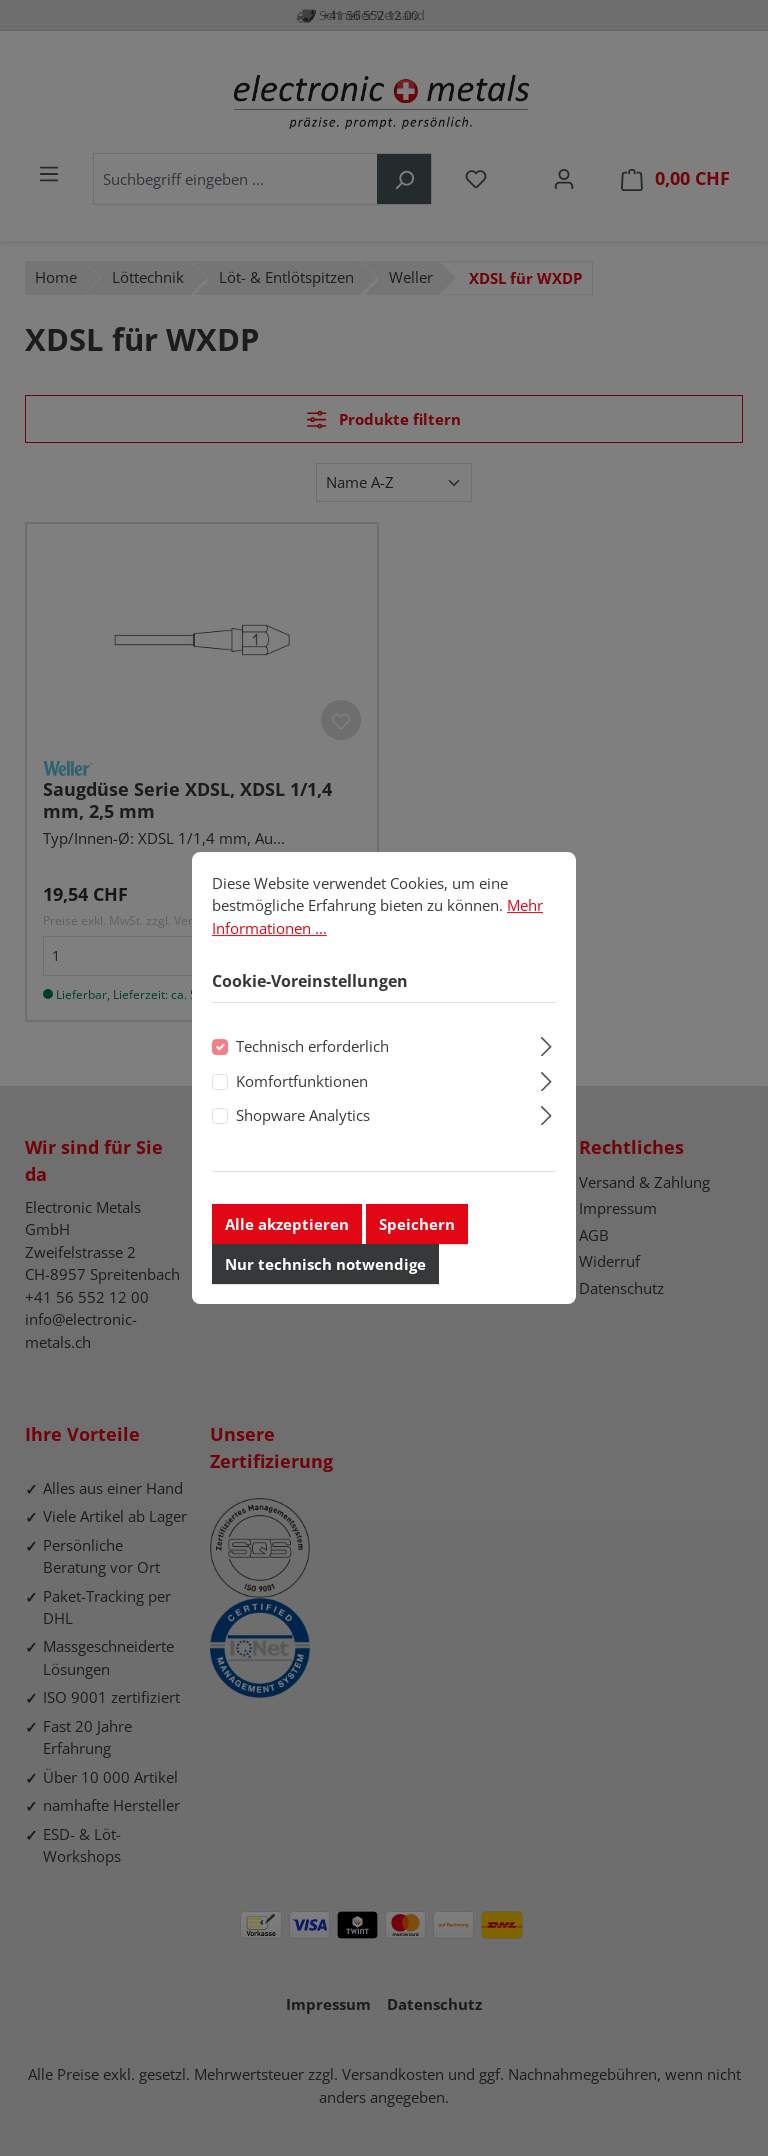 The width and height of the screenshot is (768, 2156). I want to click on Shopware Analytics, so click(303, 1120).